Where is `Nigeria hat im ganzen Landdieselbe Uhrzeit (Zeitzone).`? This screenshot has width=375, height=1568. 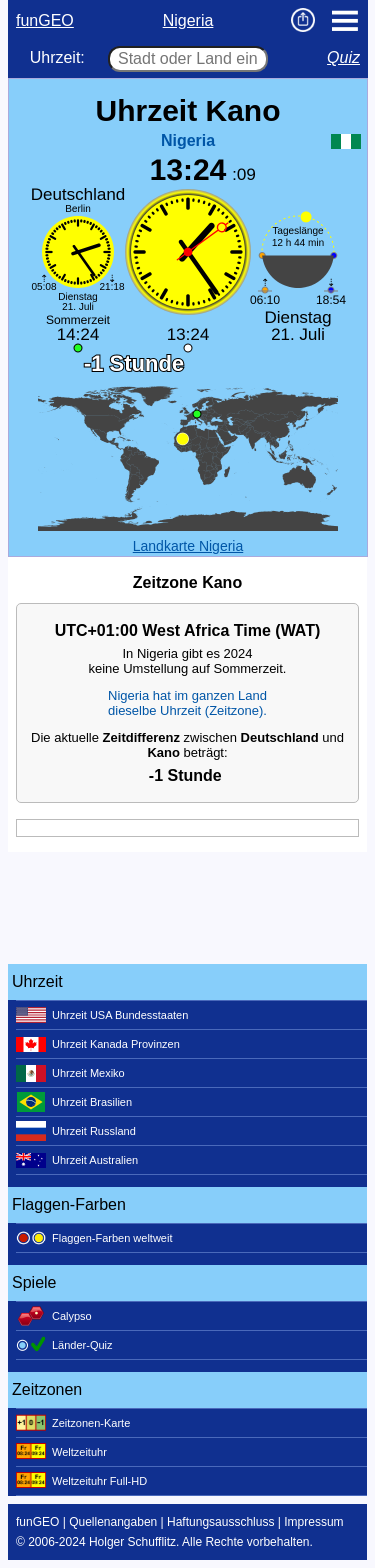
Nigeria hat im ganzen Landdieselbe Uhrzeit (Zeitzone). is located at coordinates (187, 703).